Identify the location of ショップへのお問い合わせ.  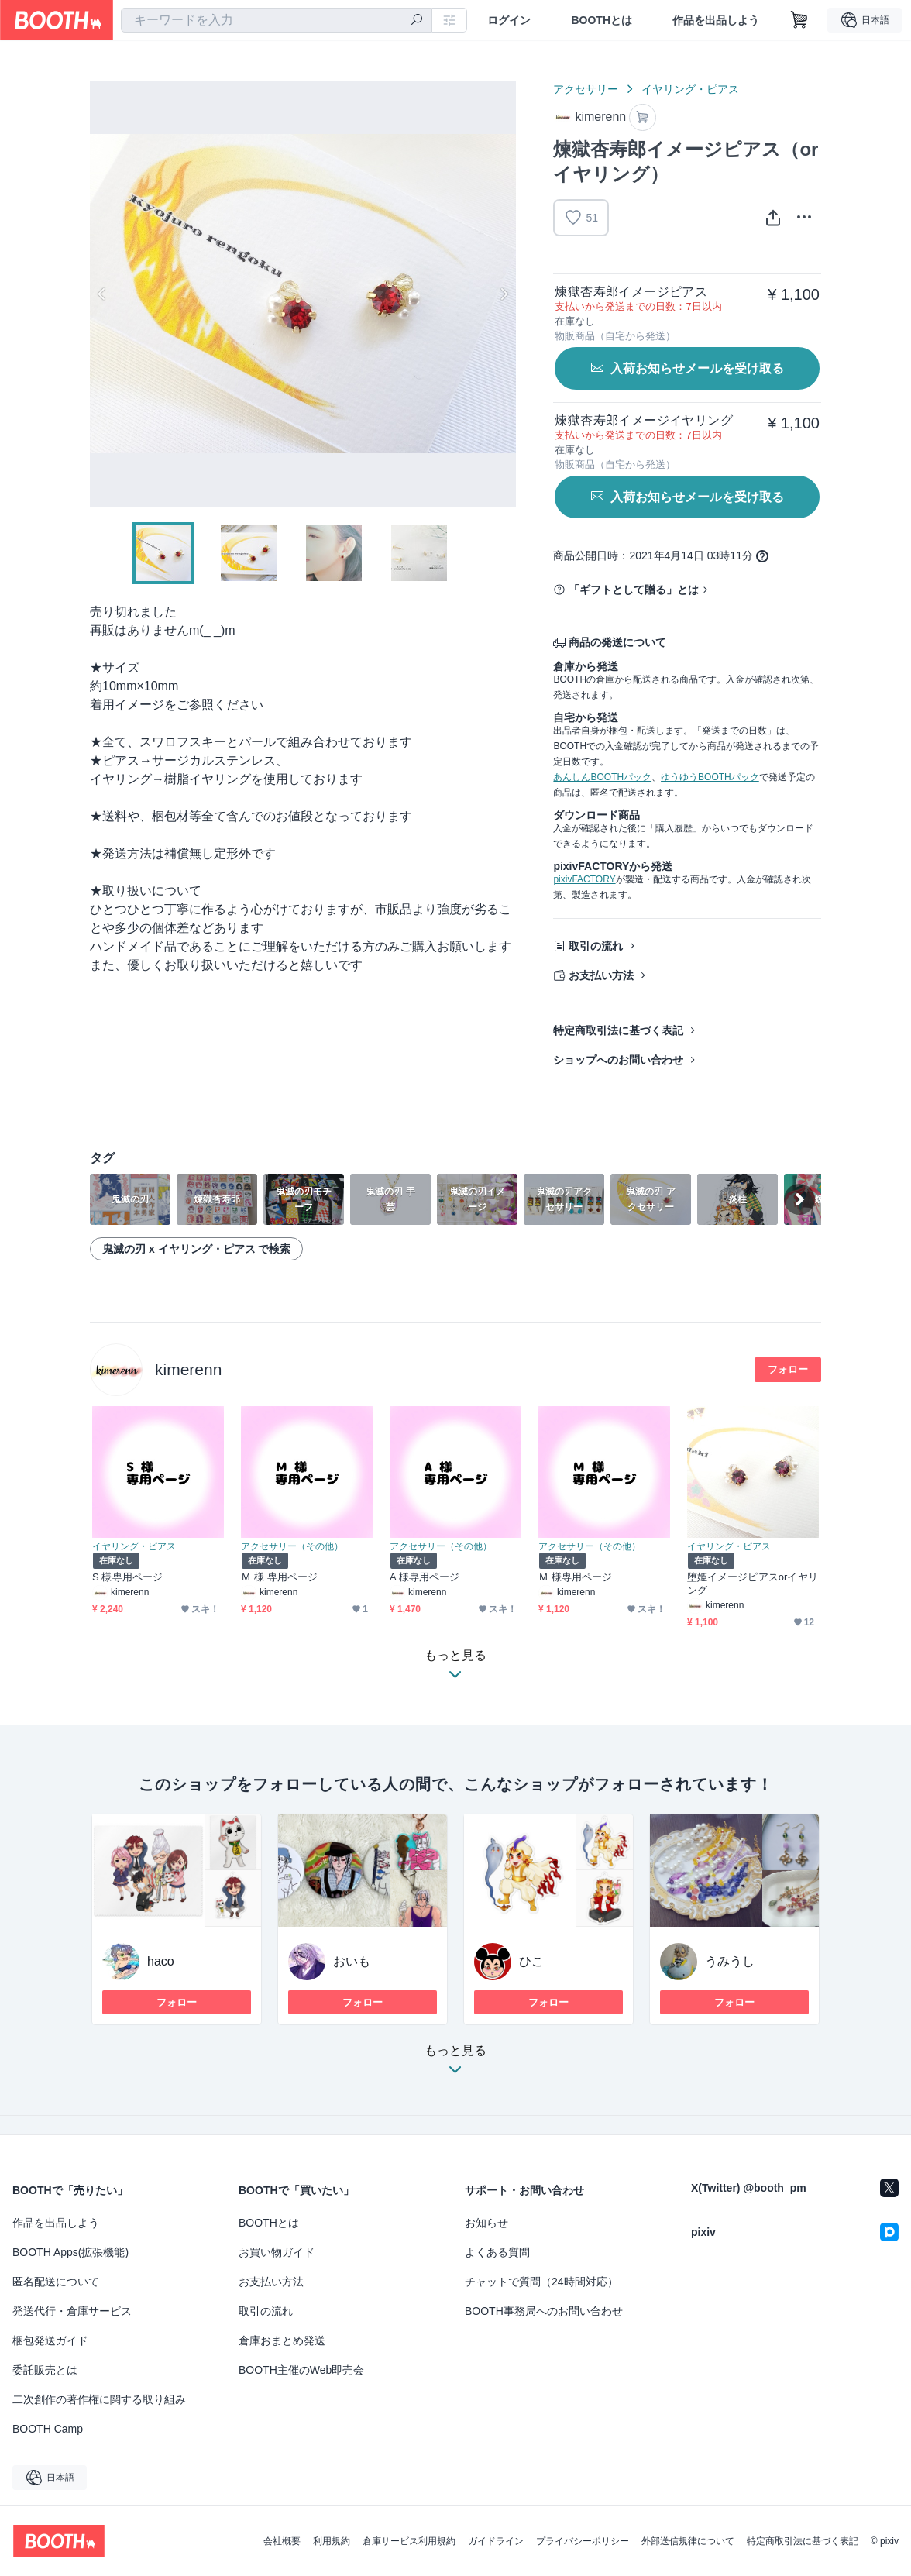
(618, 1060).